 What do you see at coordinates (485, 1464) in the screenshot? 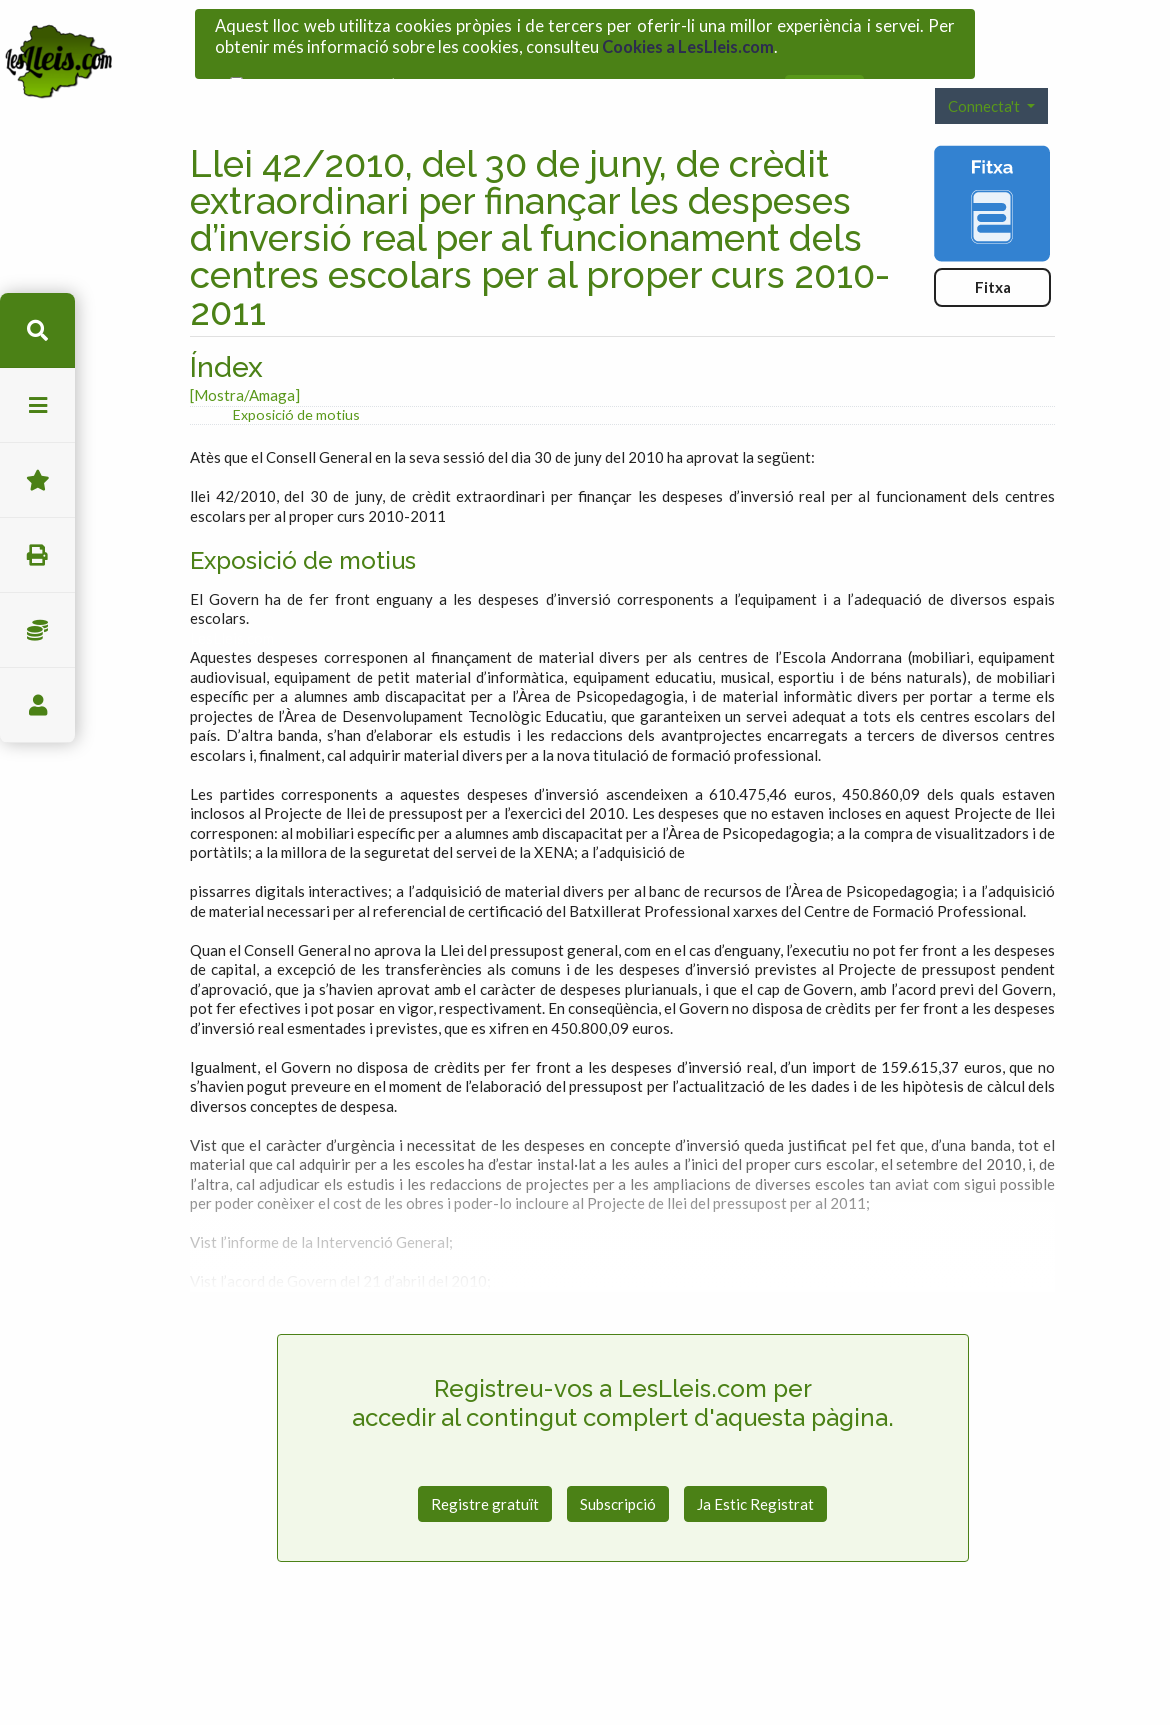
I see `Registre gratuït` at bounding box center [485, 1464].